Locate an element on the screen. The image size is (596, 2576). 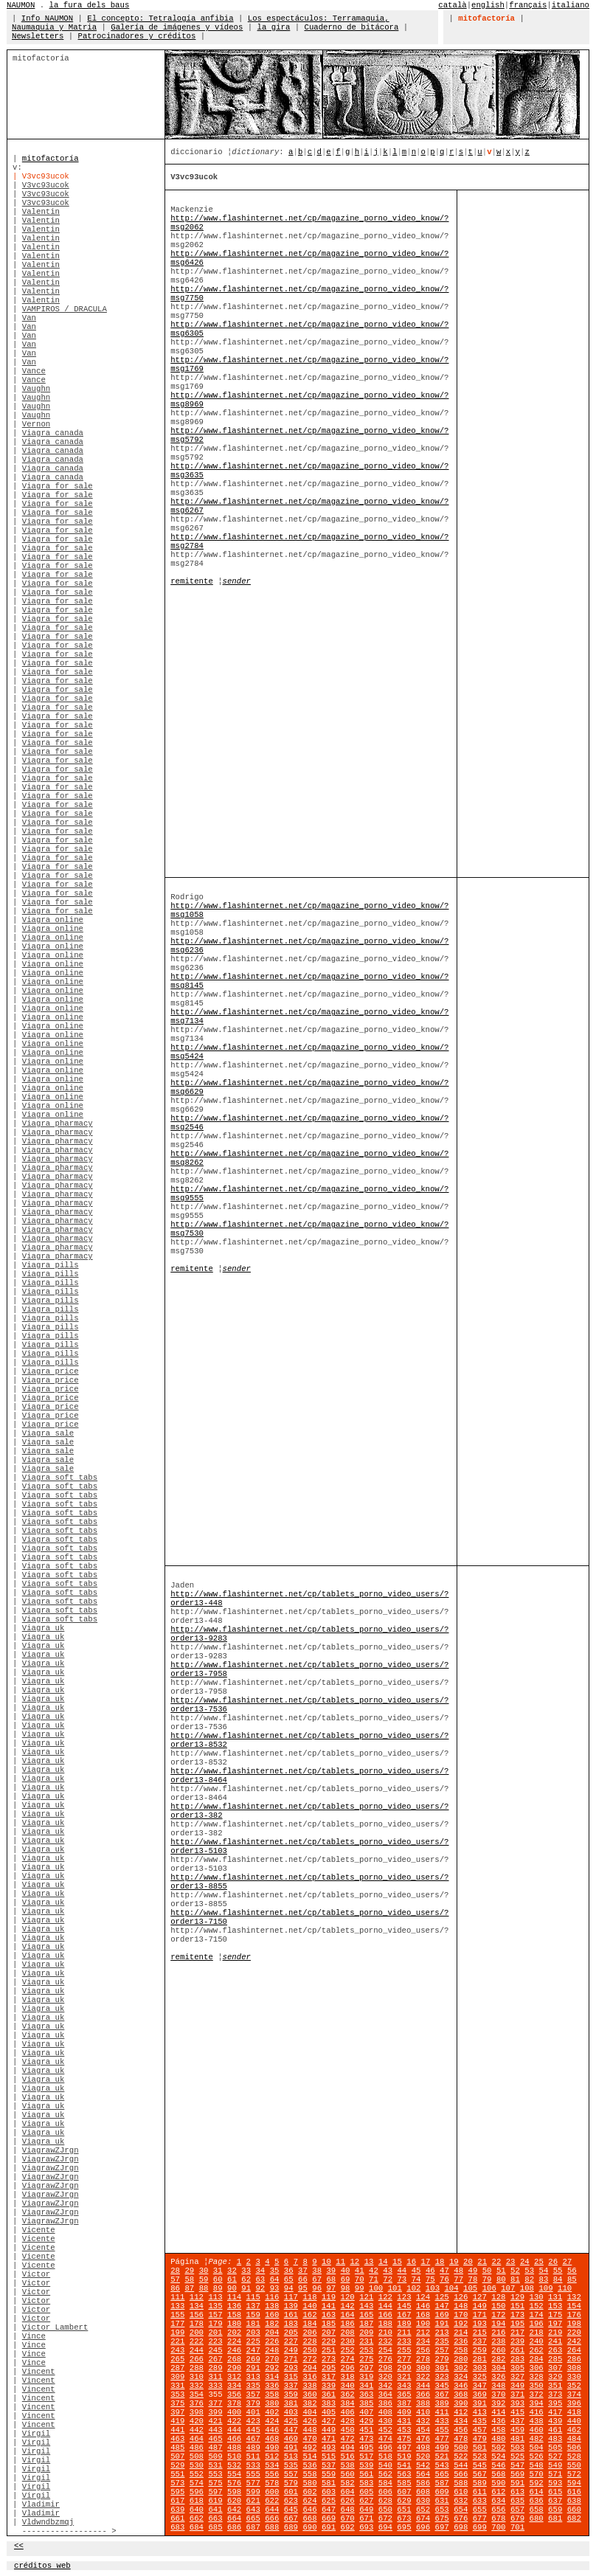
166 is located at coordinates (385, 2314).